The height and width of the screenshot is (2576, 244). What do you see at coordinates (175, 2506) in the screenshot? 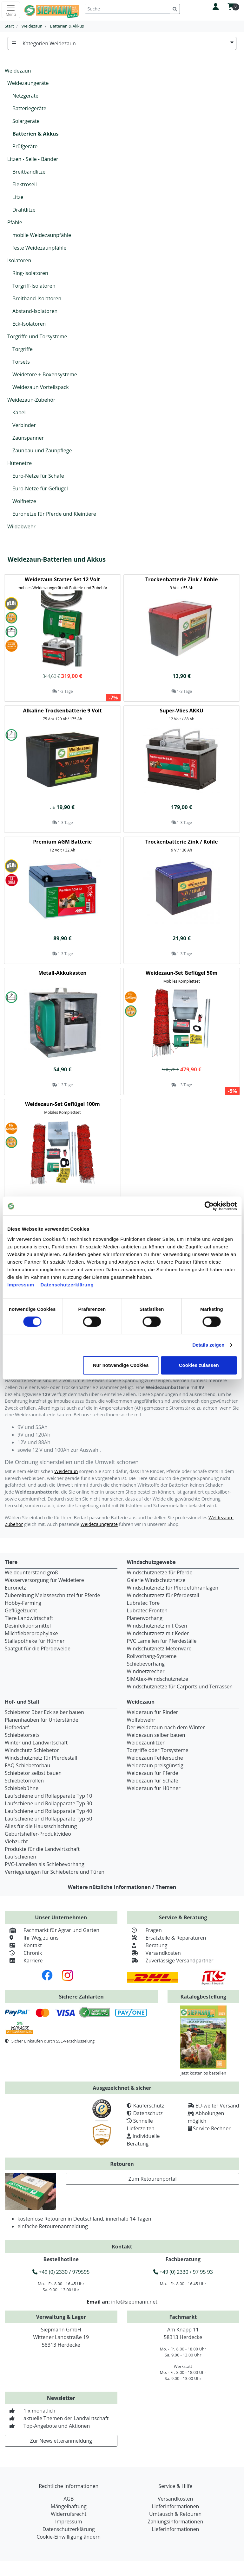
I see `Lieferinformationen` at bounding box center [175, 2506].